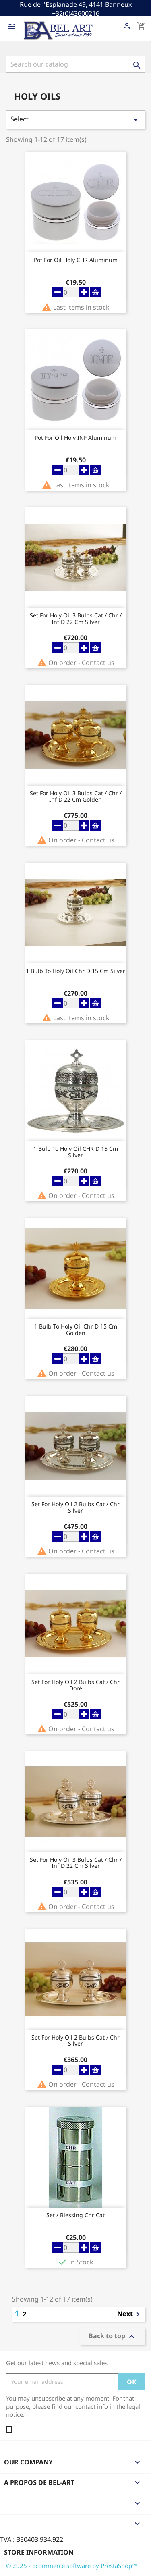  Describe the element at coordinates (75, 438) in the screenshot. I see `Pot For Oil Holy INF Aluminum` at that location.